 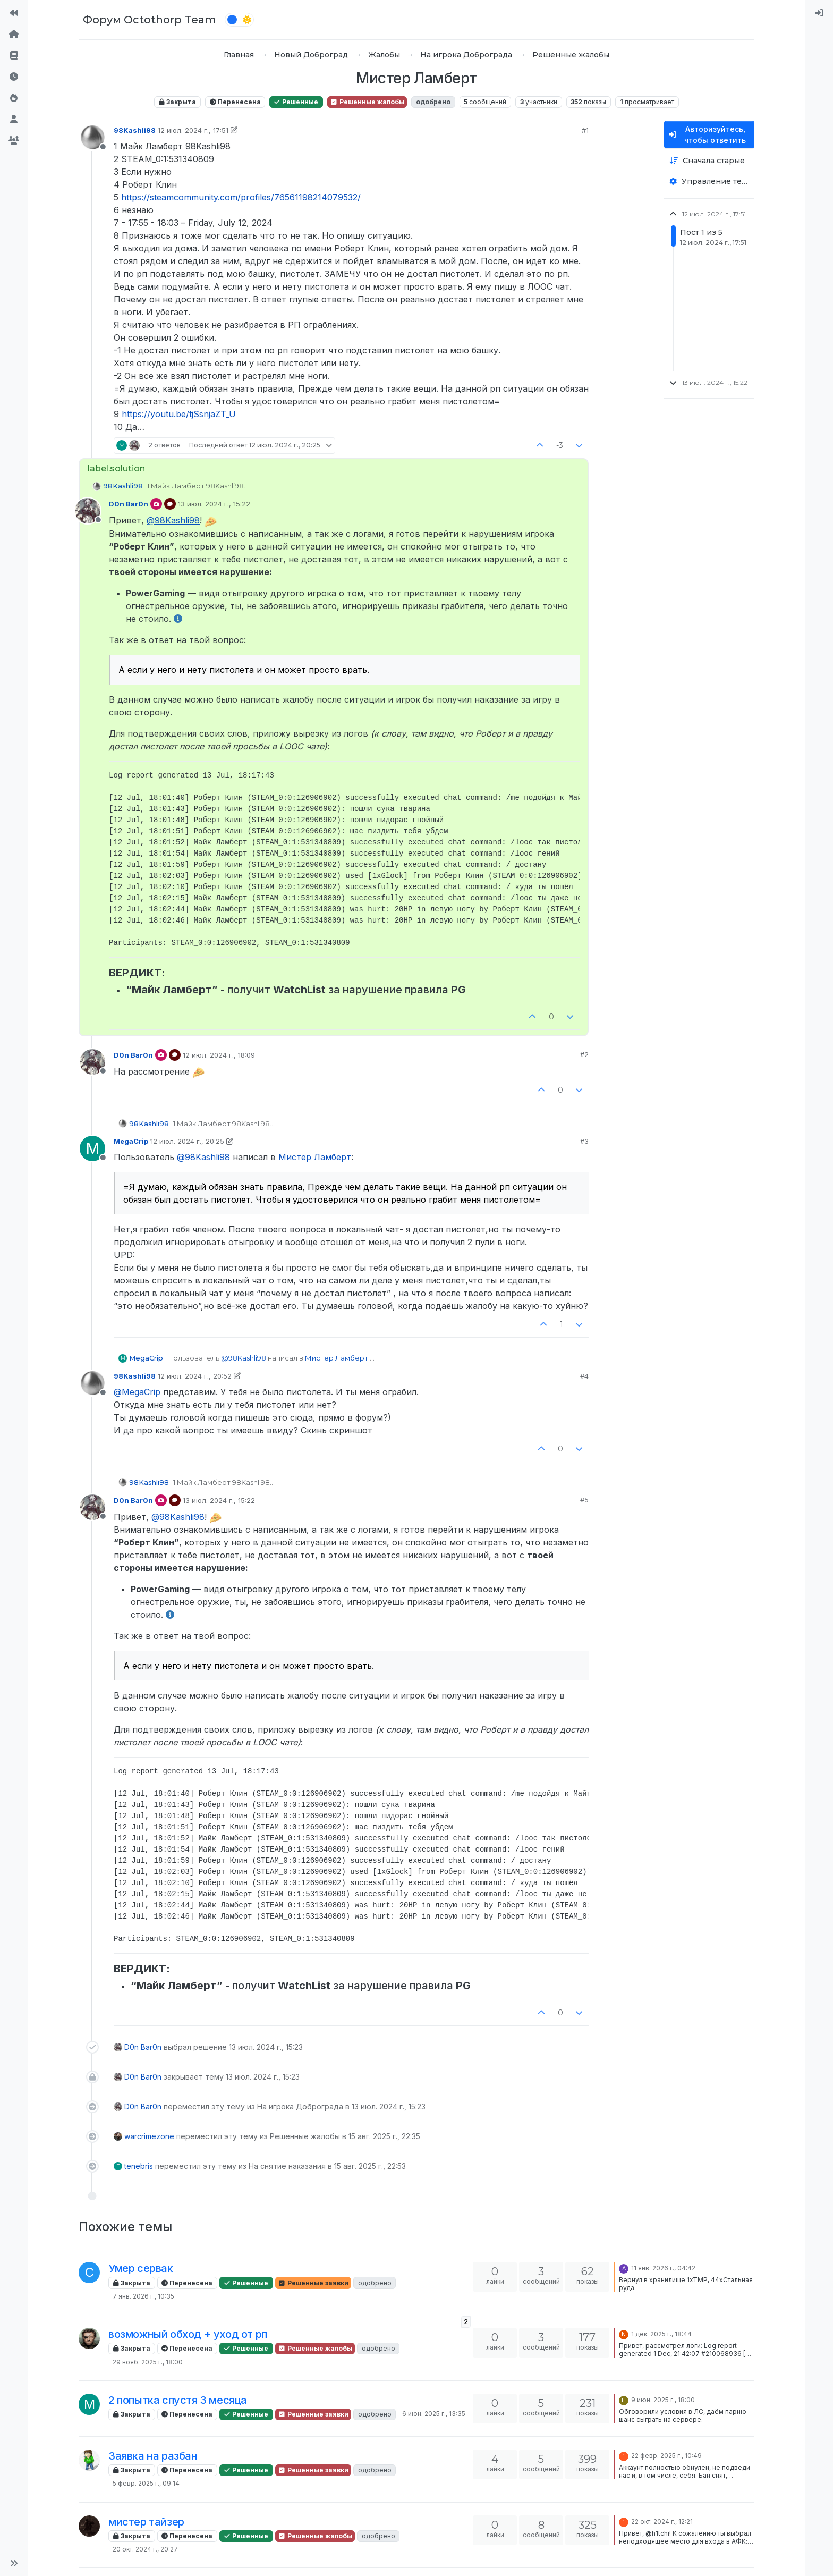 What do you see at coordinates (13, 55) in the screenshot?
I see `[Правила форума]` at bounding box center [13, 55].